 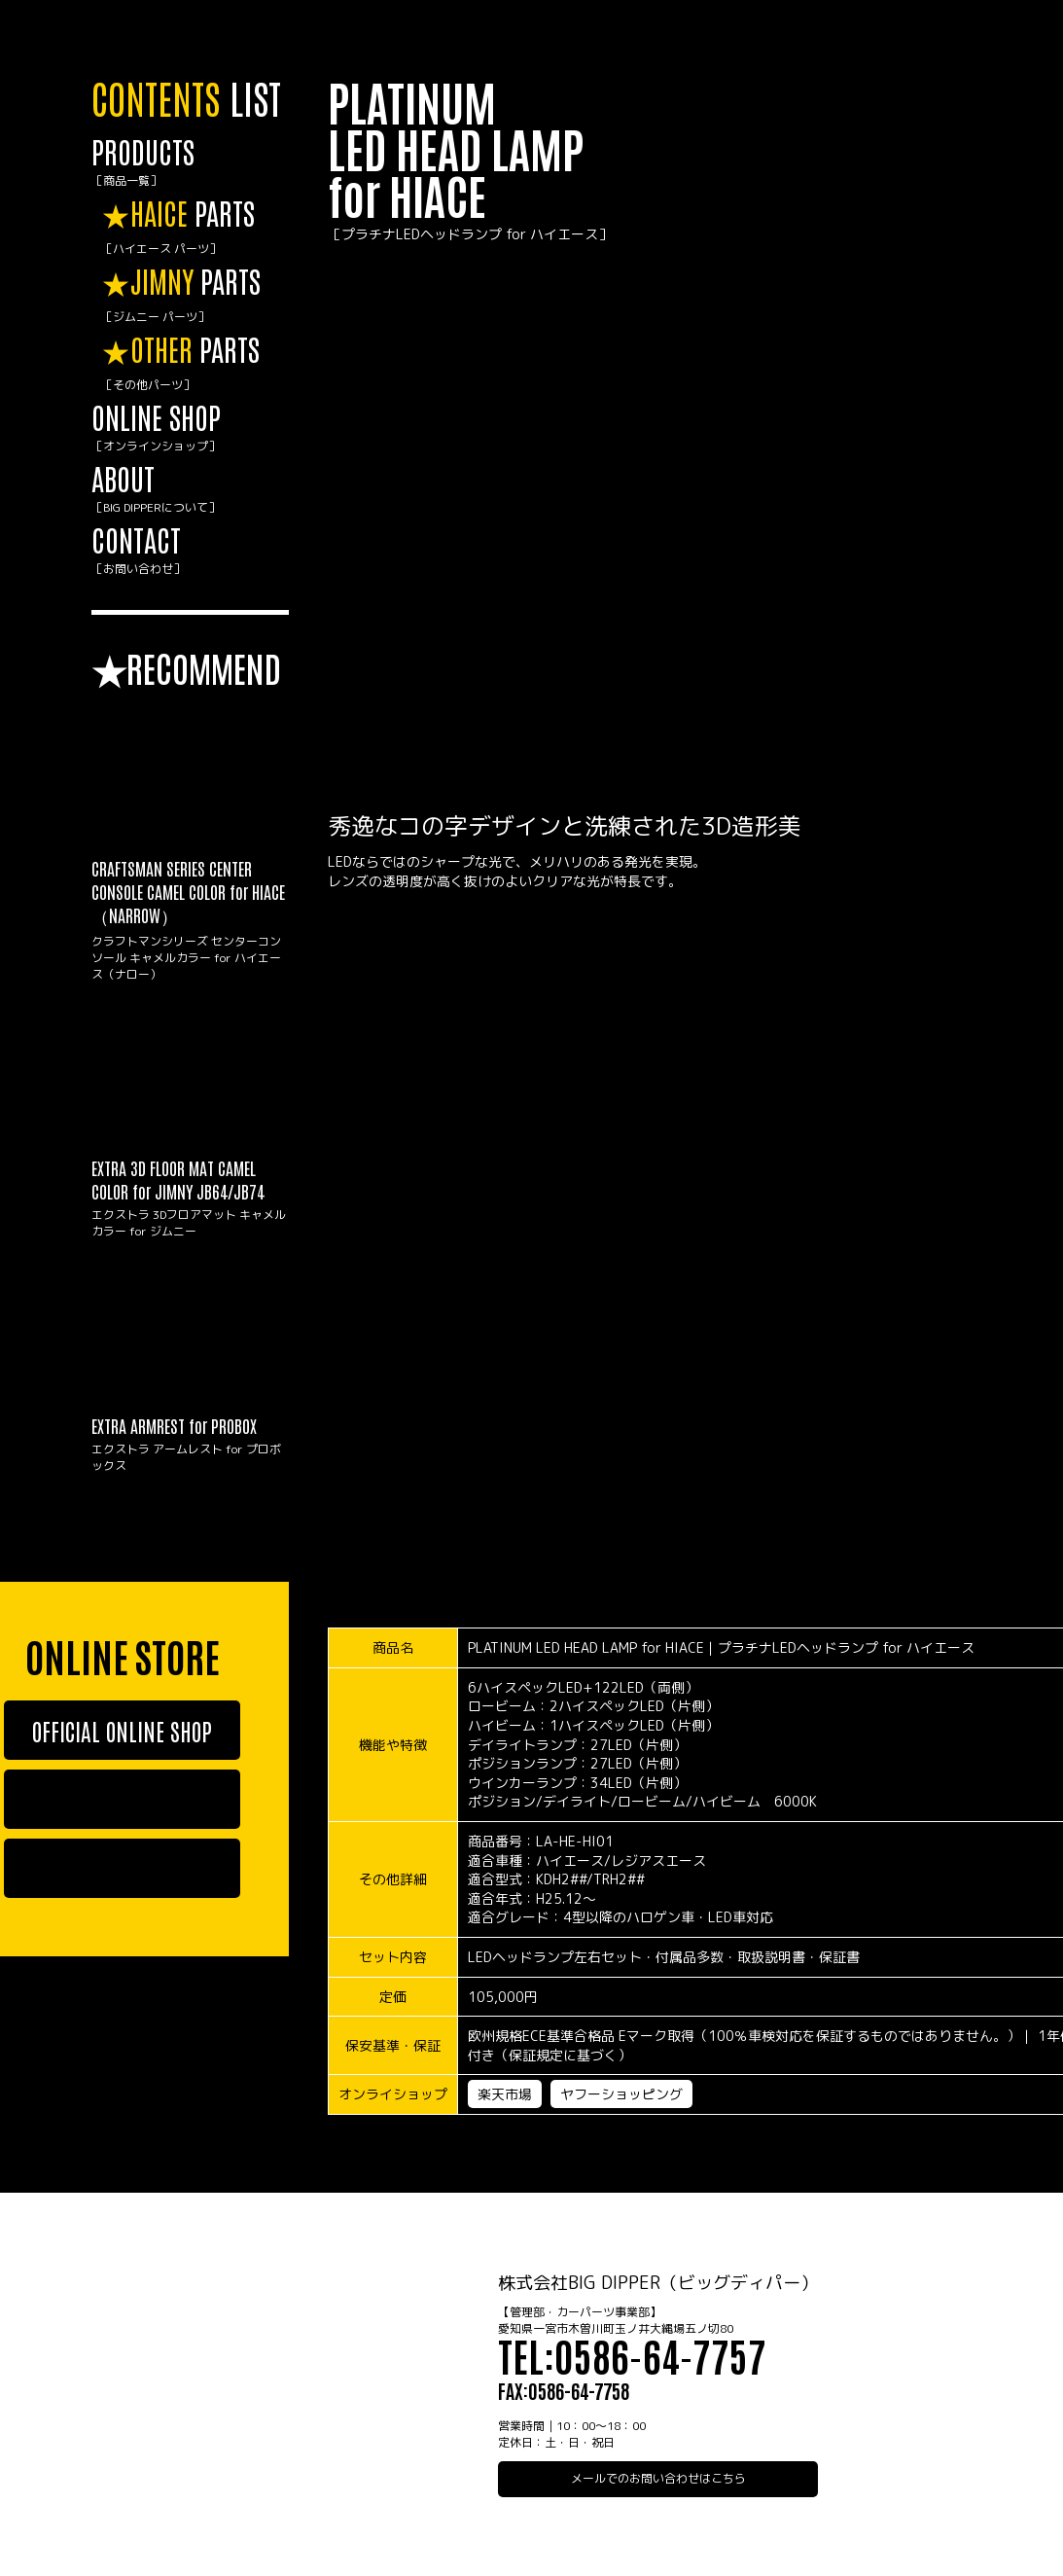 What do you see at coordinates (190, 162) in the screenshot?
I see `PRODUCTS` at bounding box center [190, 162].